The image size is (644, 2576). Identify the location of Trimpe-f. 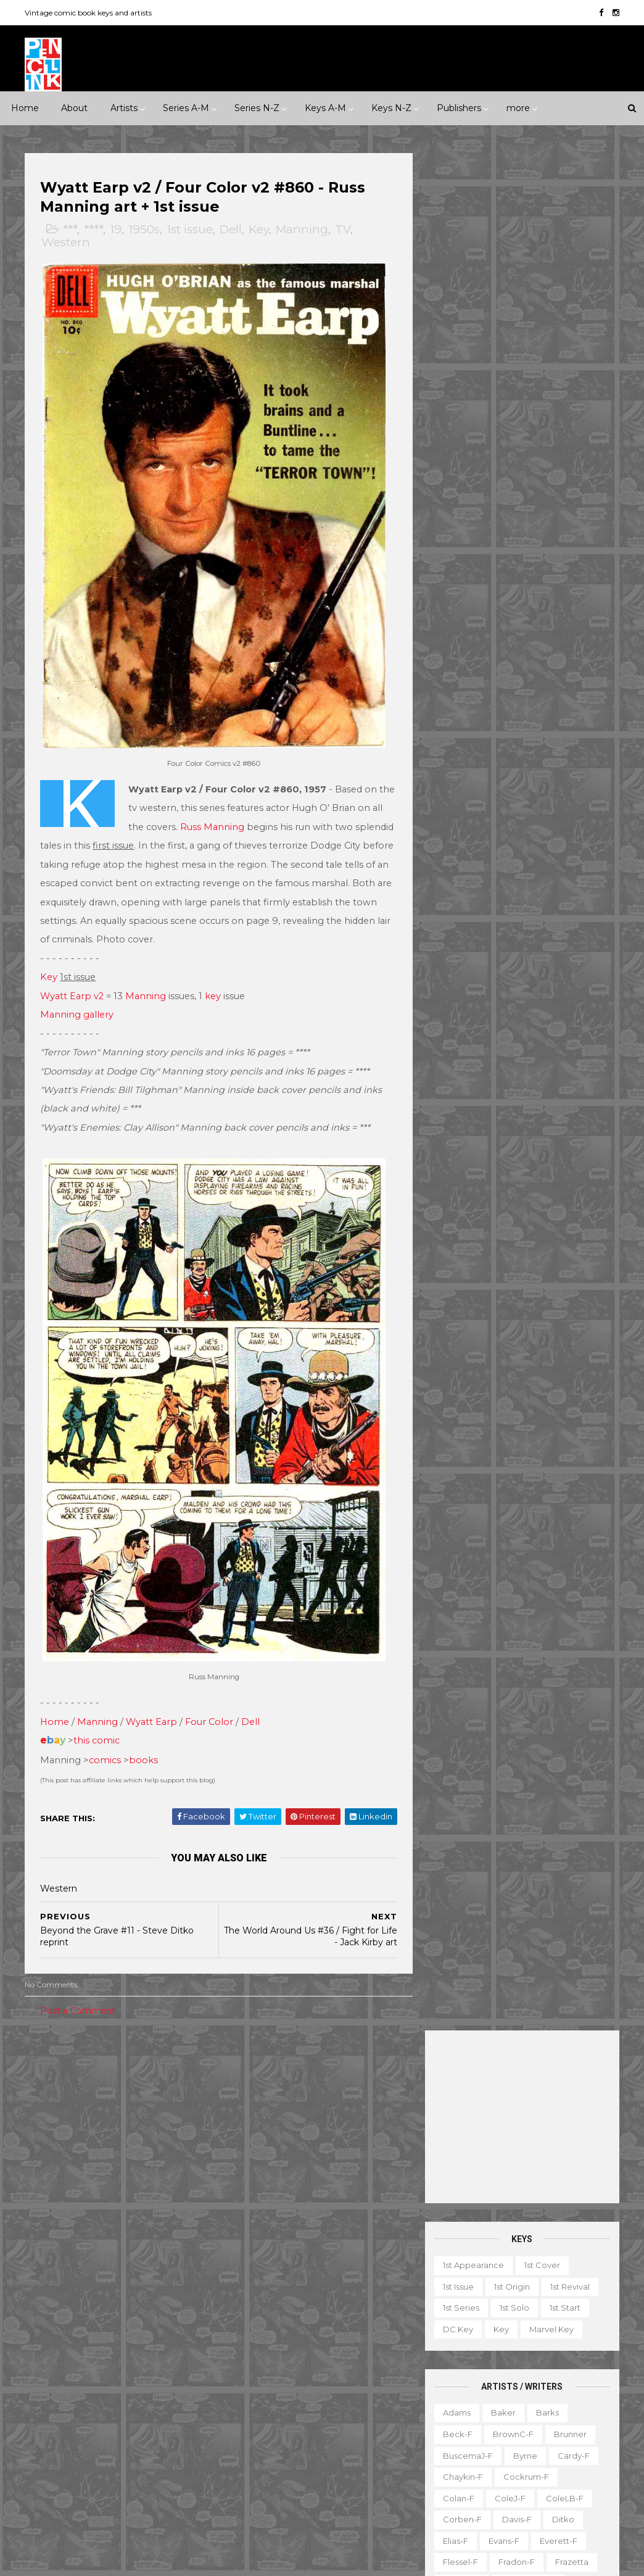
(550, 1111).